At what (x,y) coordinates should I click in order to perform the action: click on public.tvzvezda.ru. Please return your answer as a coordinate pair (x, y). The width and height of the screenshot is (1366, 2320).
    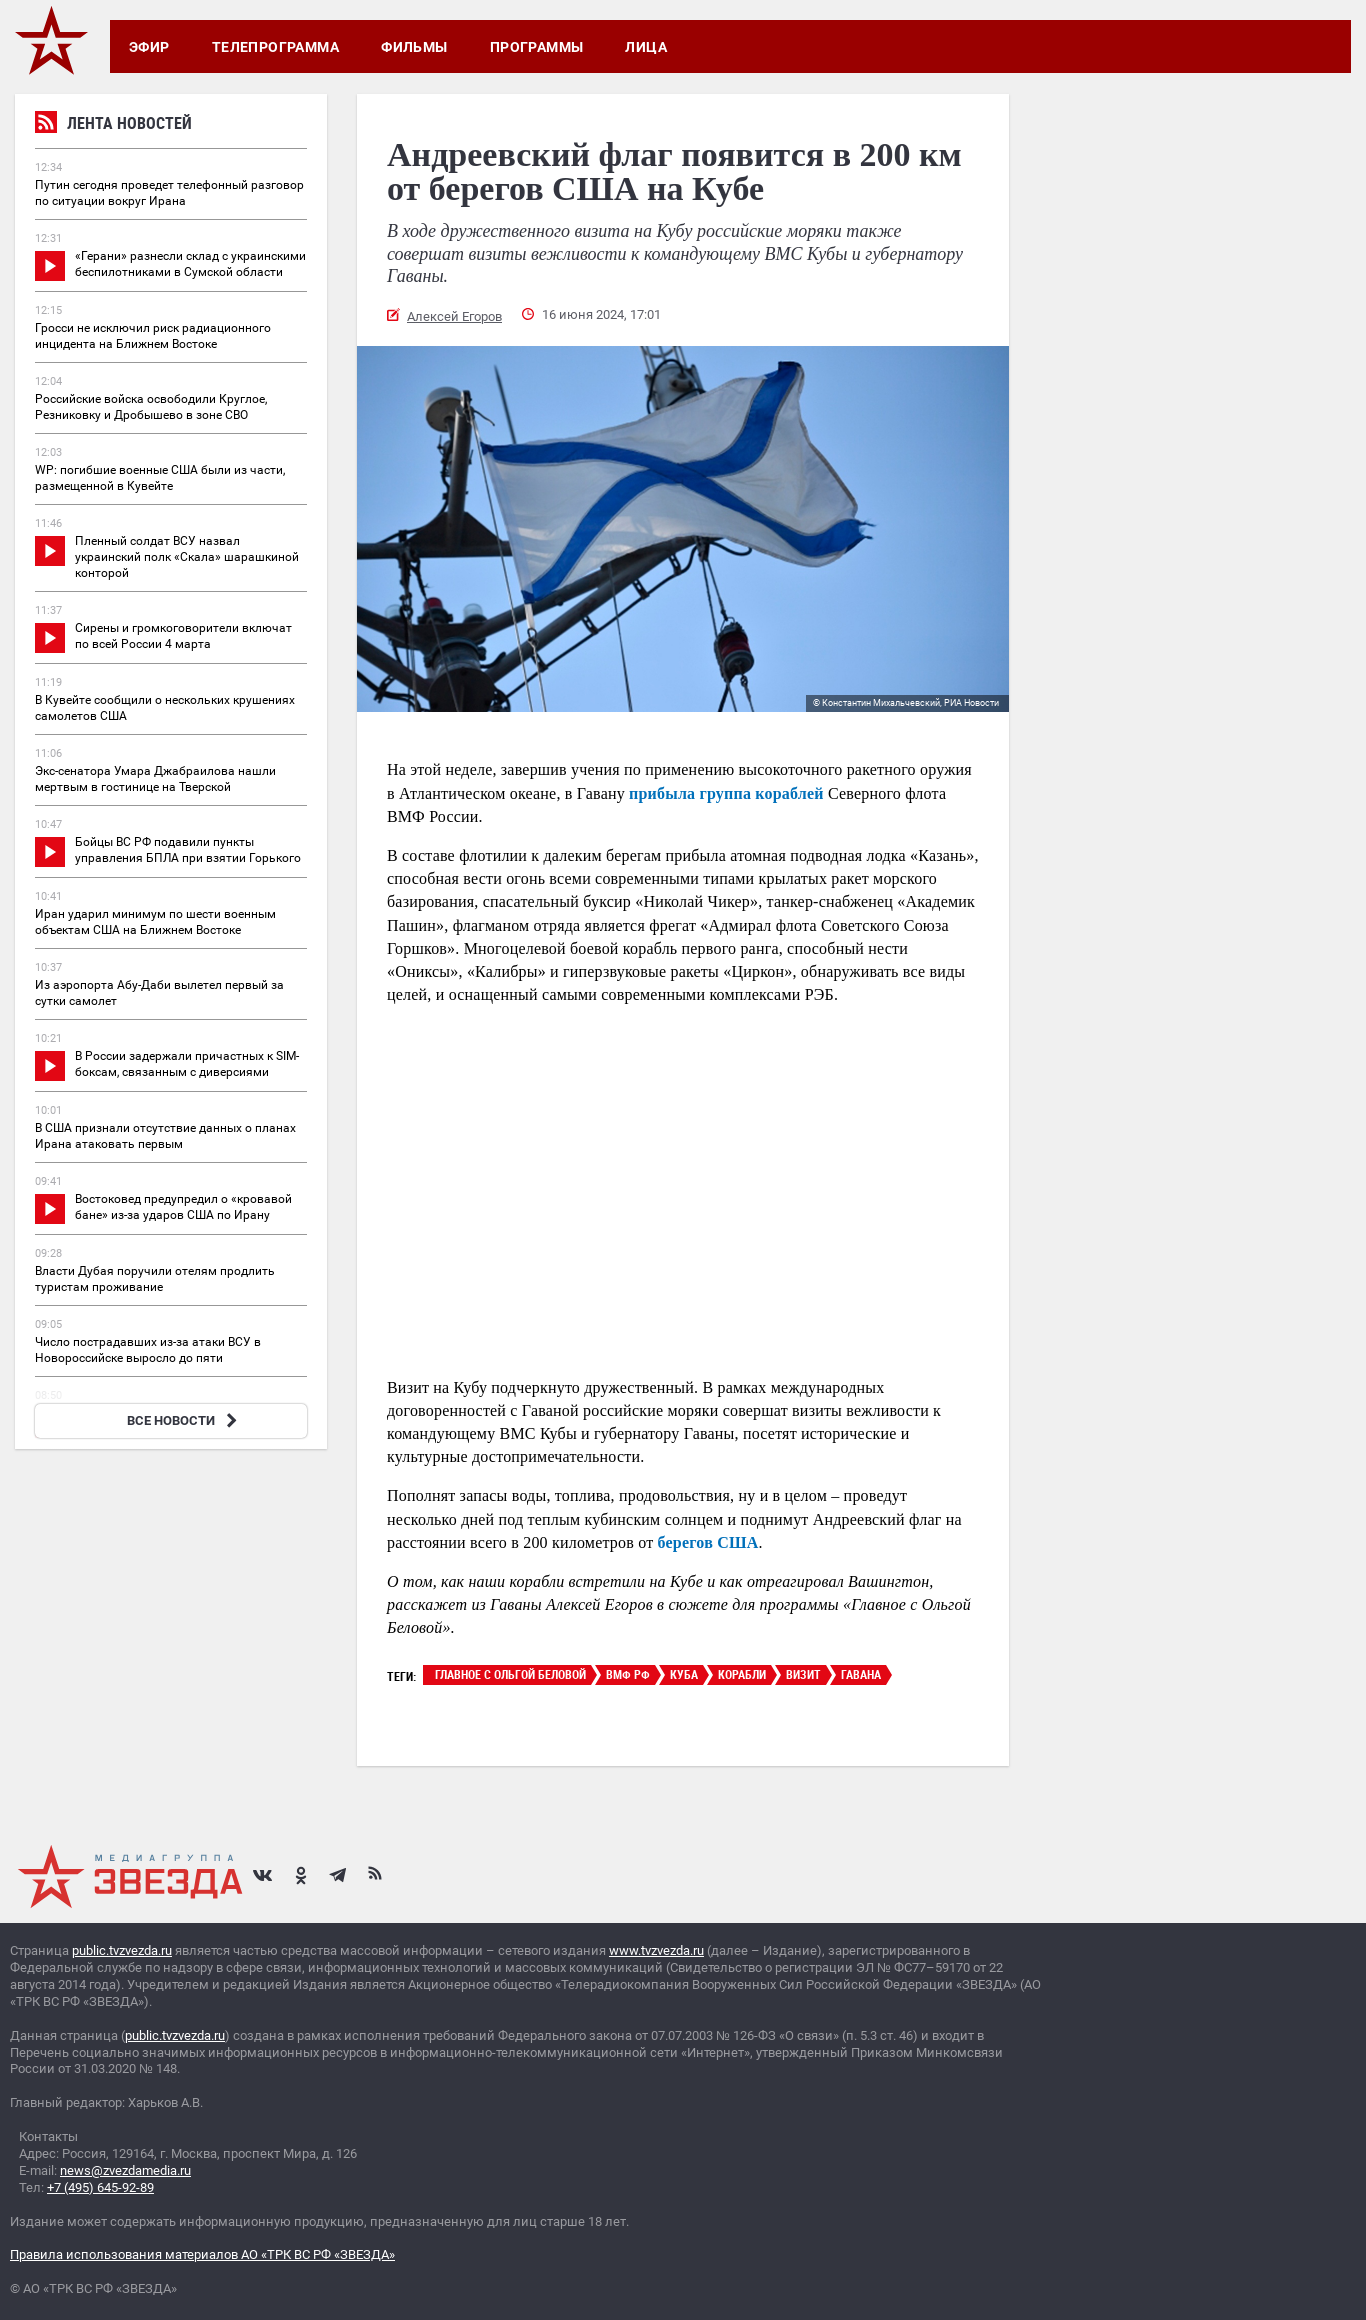
    Looking at the image, I should click on (122, 1950).